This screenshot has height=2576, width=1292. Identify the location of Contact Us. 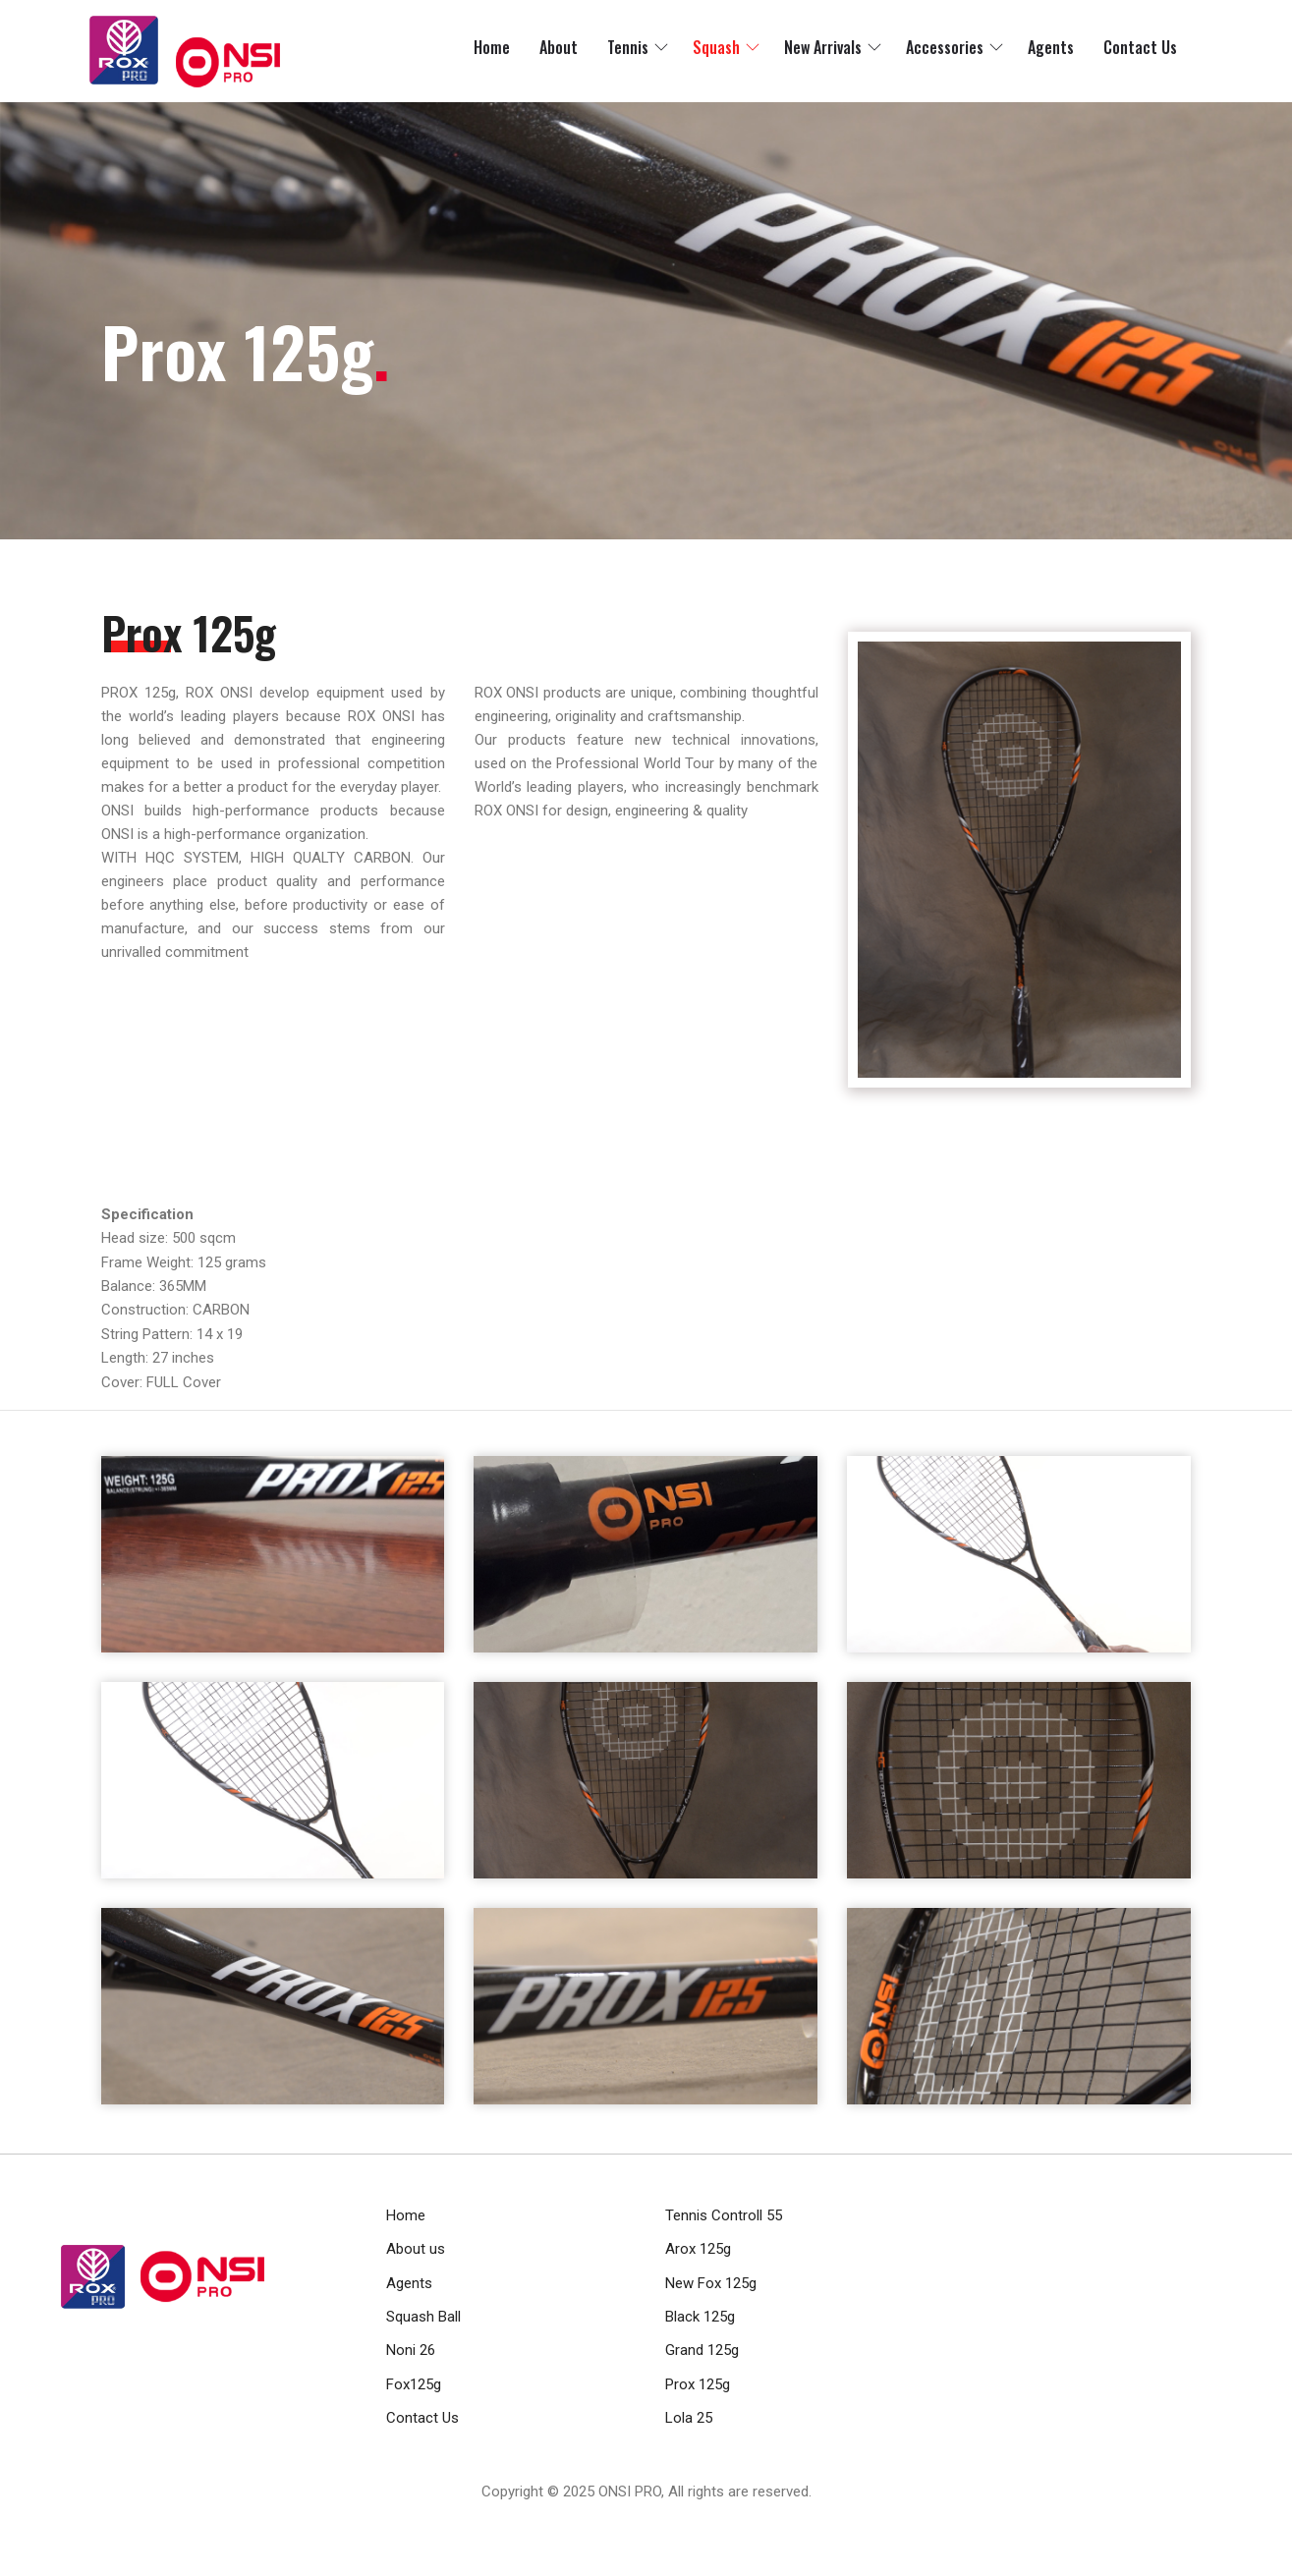
(1140, 47).